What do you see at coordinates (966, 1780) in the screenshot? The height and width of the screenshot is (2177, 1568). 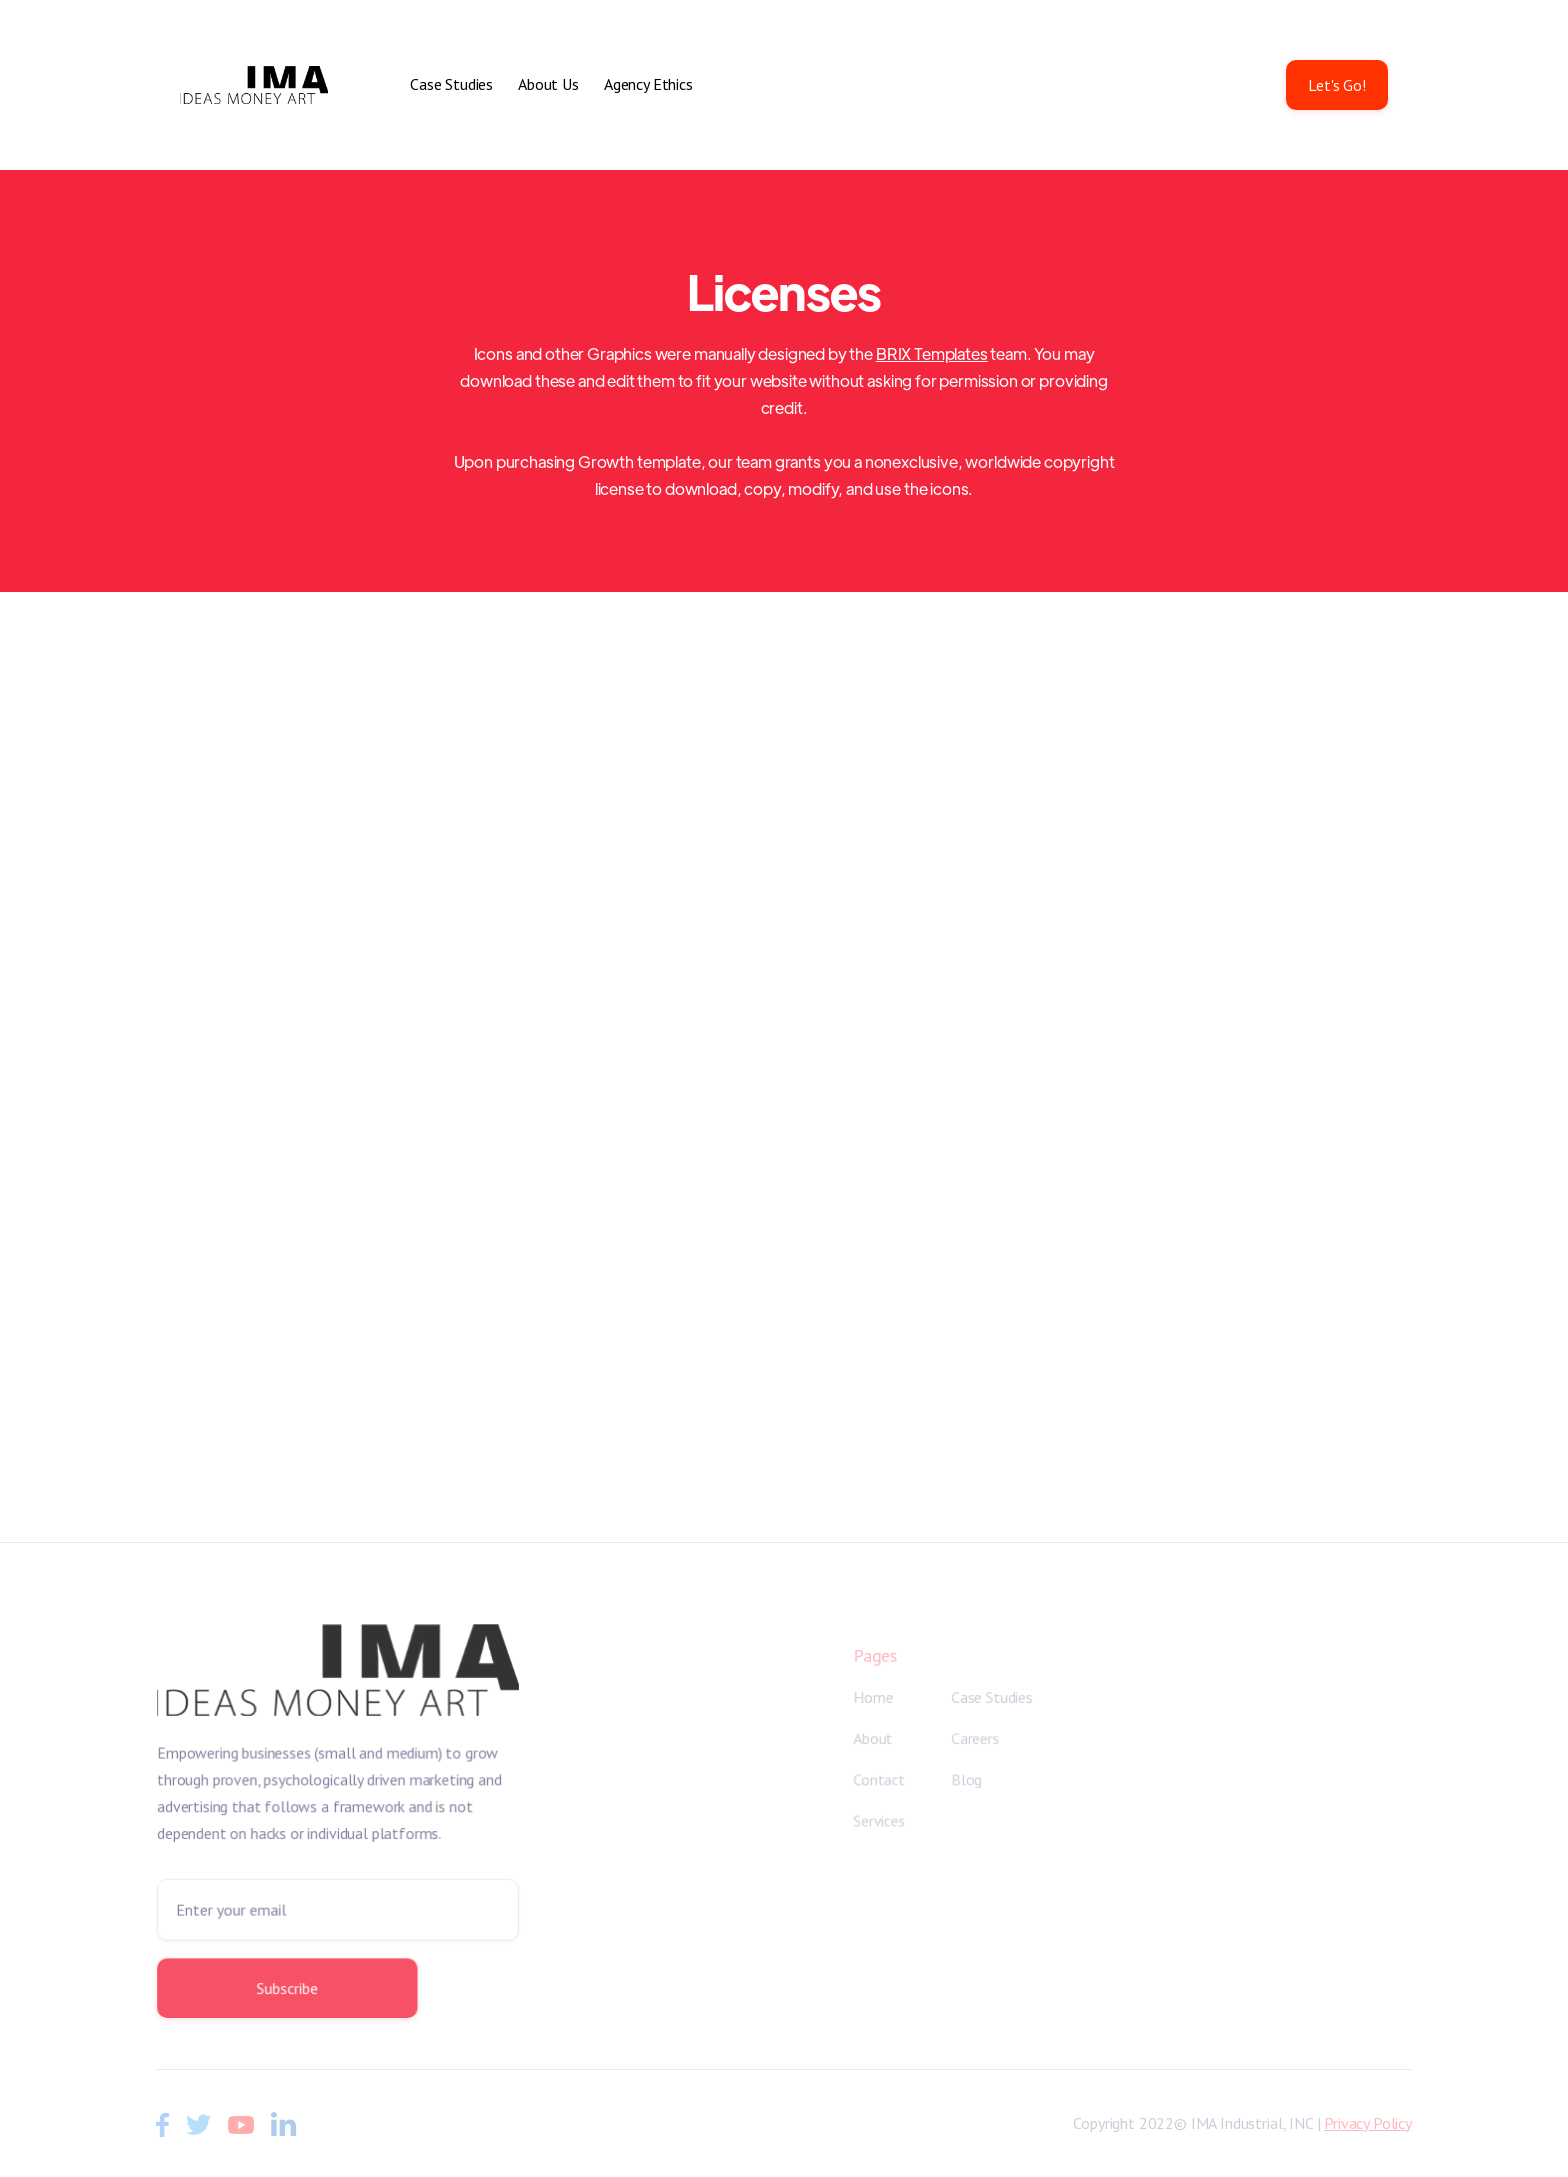 I see `Blog` at bounding box center [966, 1780].